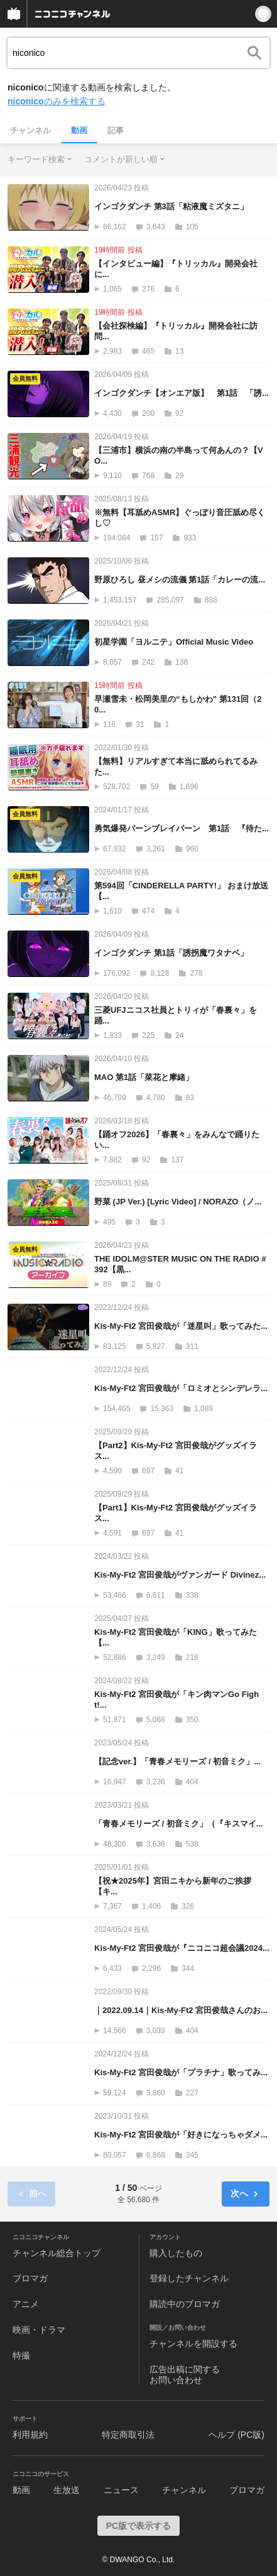  Describe the element at coordinates (57, 101) in the screenshot. I see `のみを検索する` at that location.